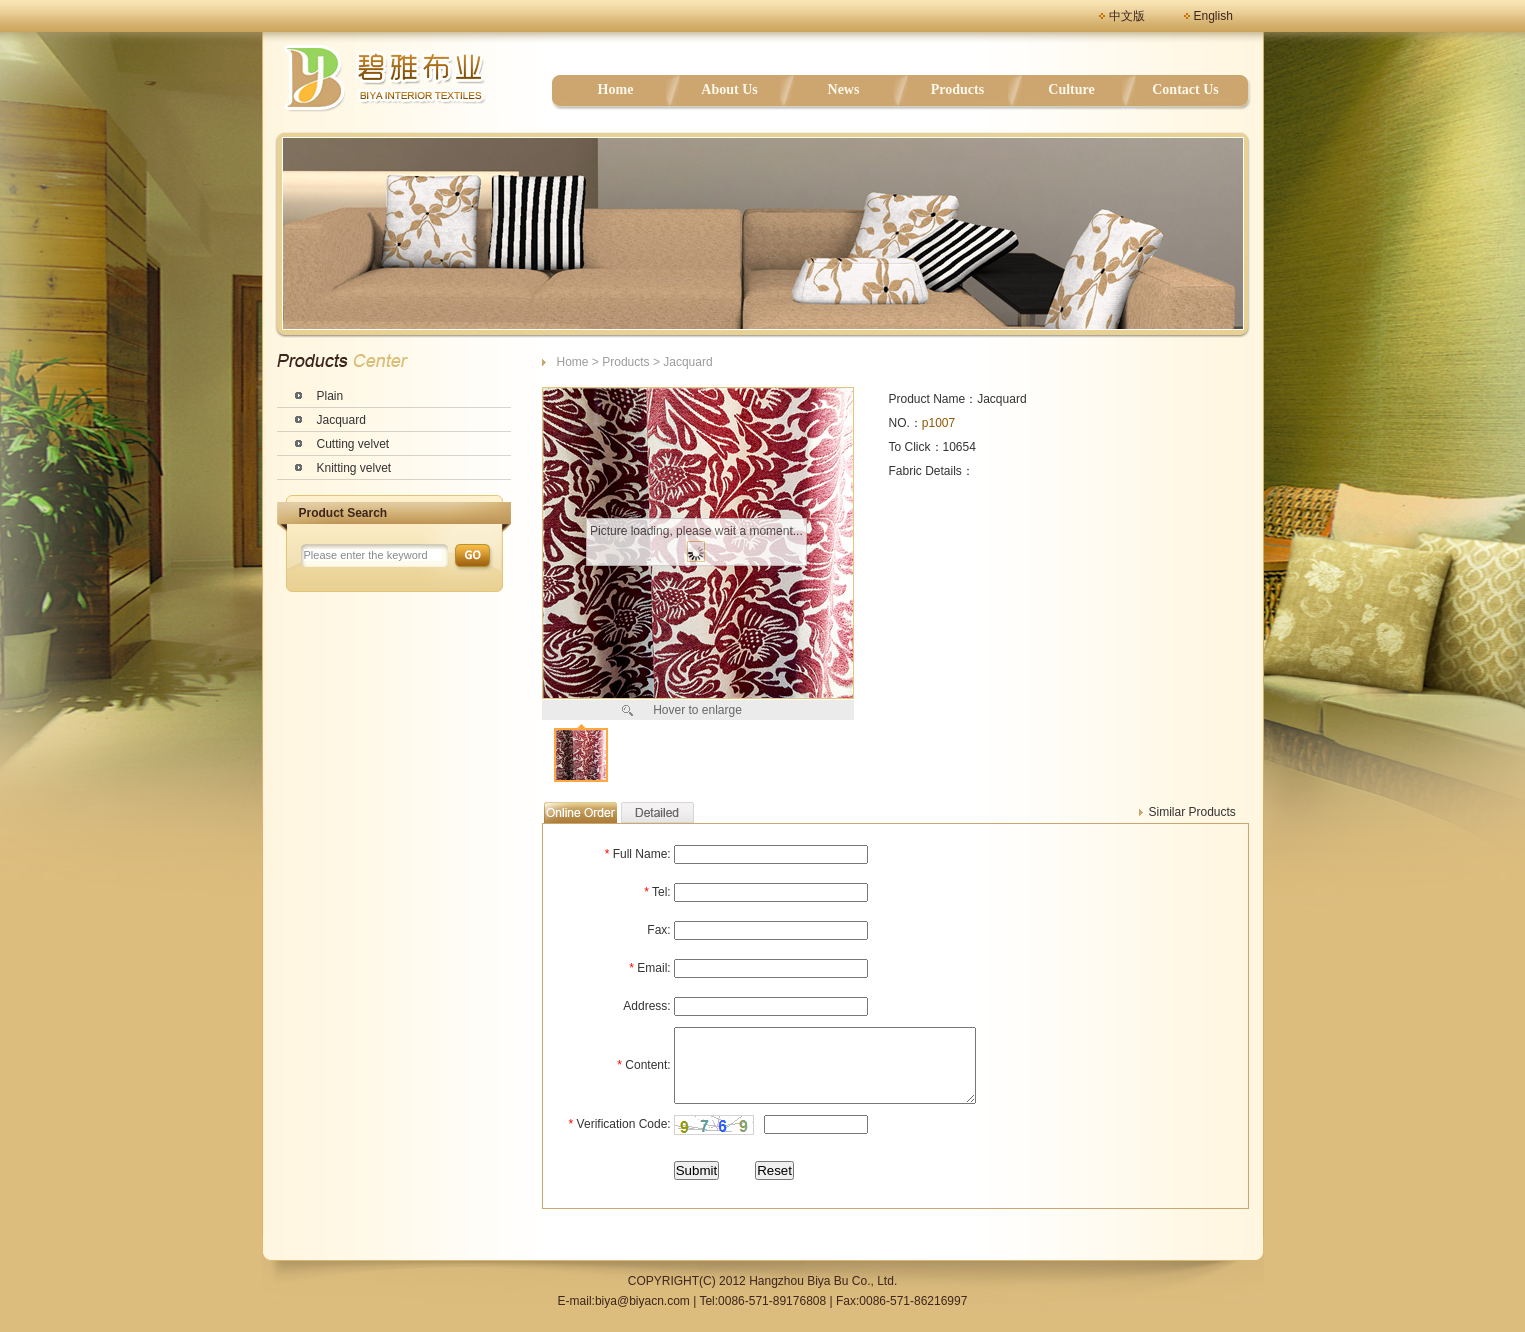  I want to click on News, so click(844, 89).